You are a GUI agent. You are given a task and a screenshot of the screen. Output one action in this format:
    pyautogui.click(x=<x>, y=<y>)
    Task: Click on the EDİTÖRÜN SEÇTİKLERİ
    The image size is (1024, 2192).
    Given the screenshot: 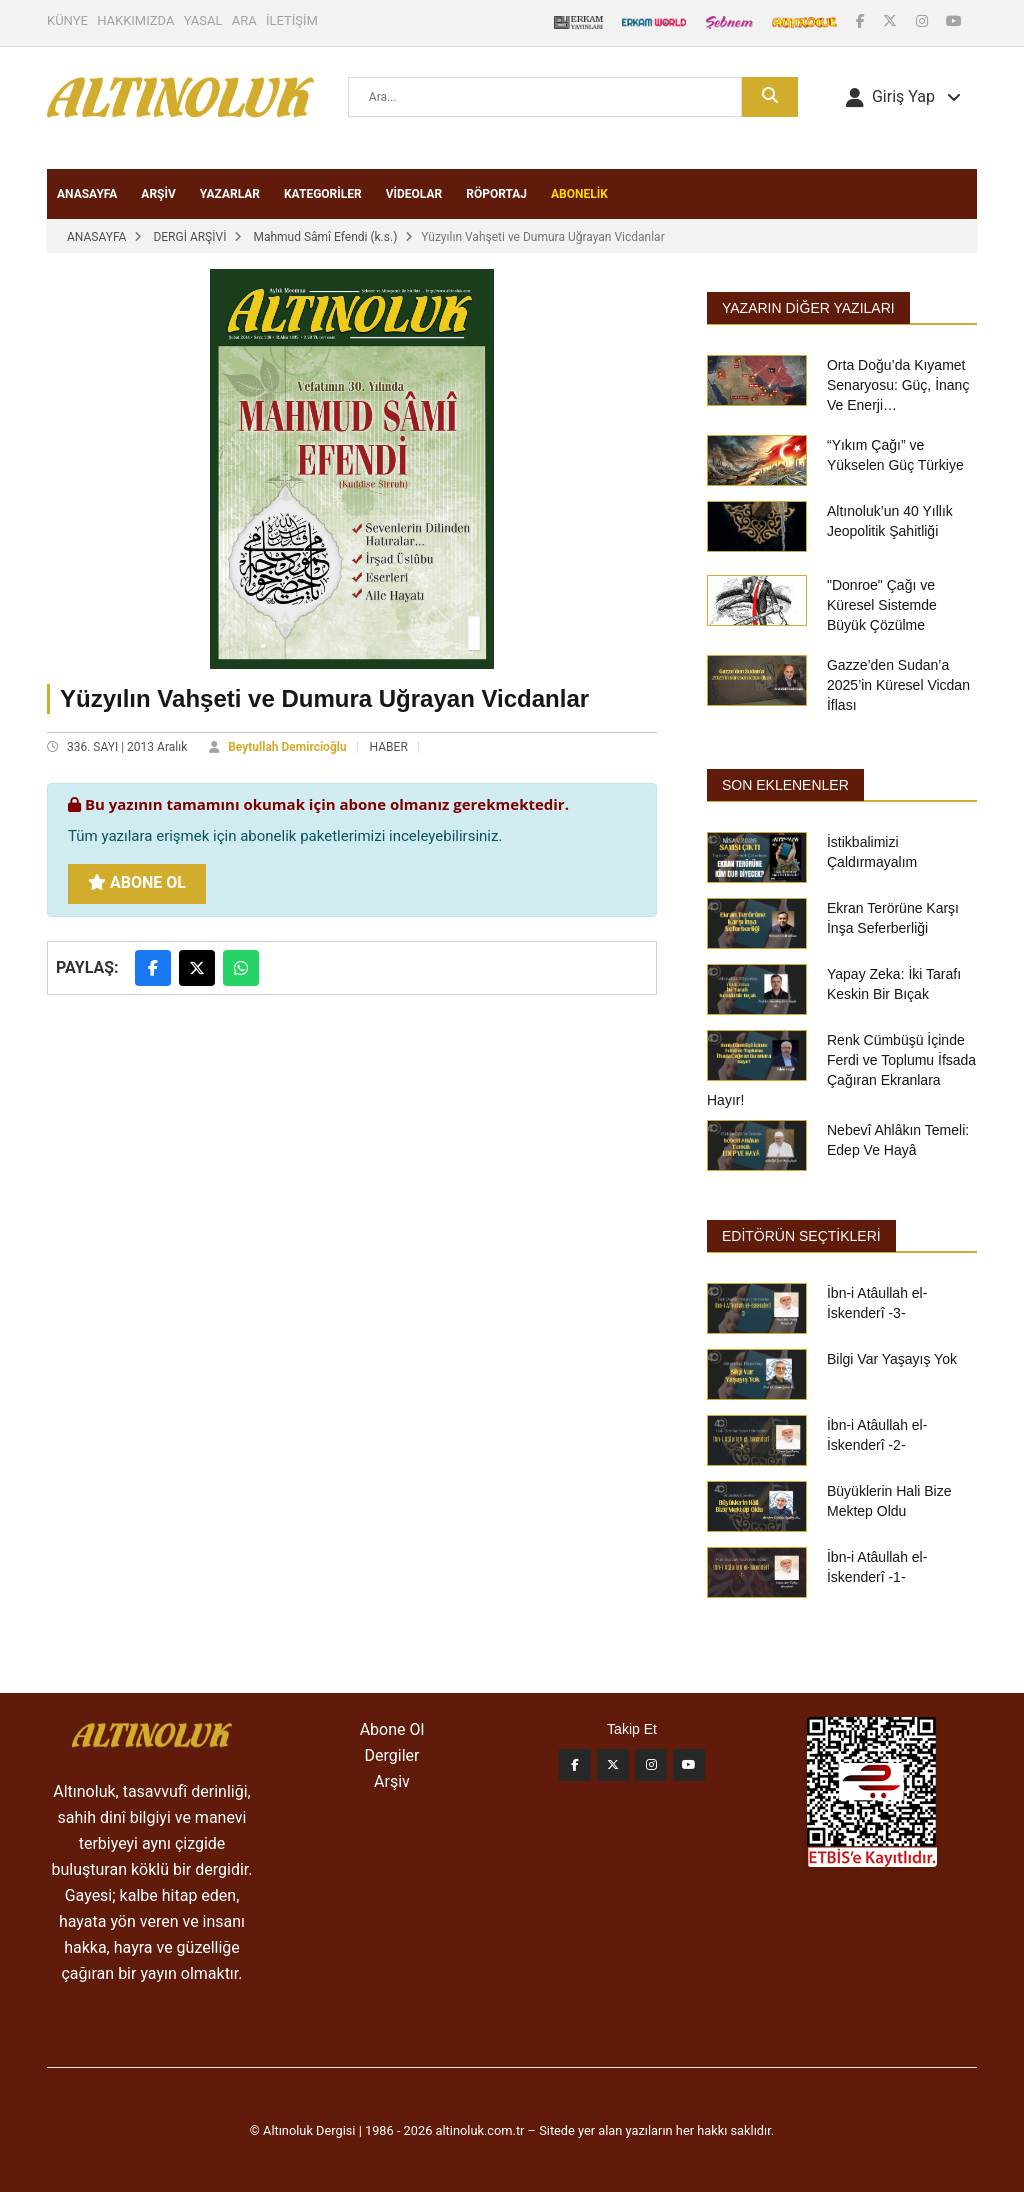 What is the action you would take?
    pyautogui.click(x=801, y=1236)
    